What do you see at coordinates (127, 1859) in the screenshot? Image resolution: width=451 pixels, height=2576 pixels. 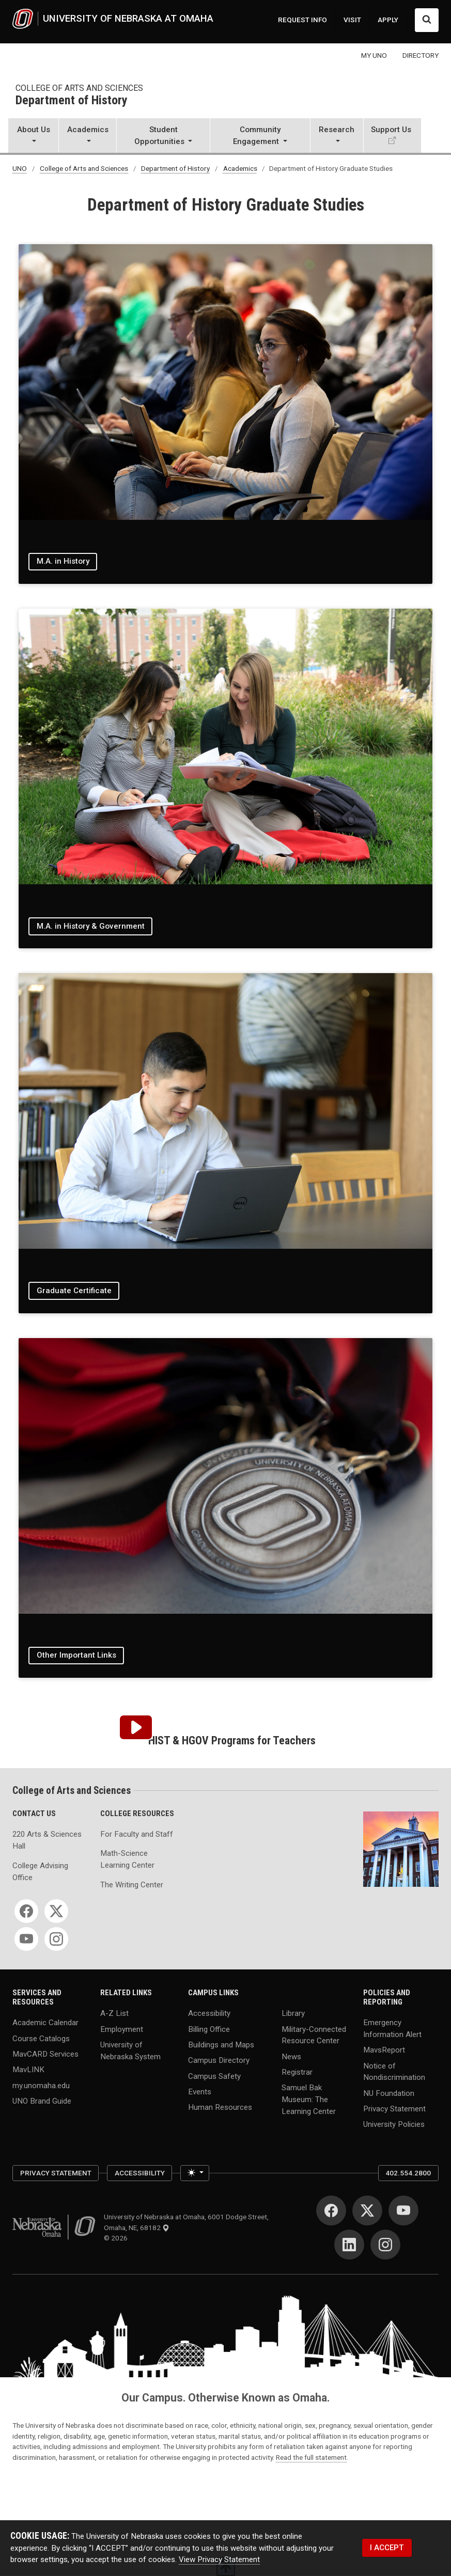 I see `Math-Science Learning Center` at bounding box center [127, 1859].